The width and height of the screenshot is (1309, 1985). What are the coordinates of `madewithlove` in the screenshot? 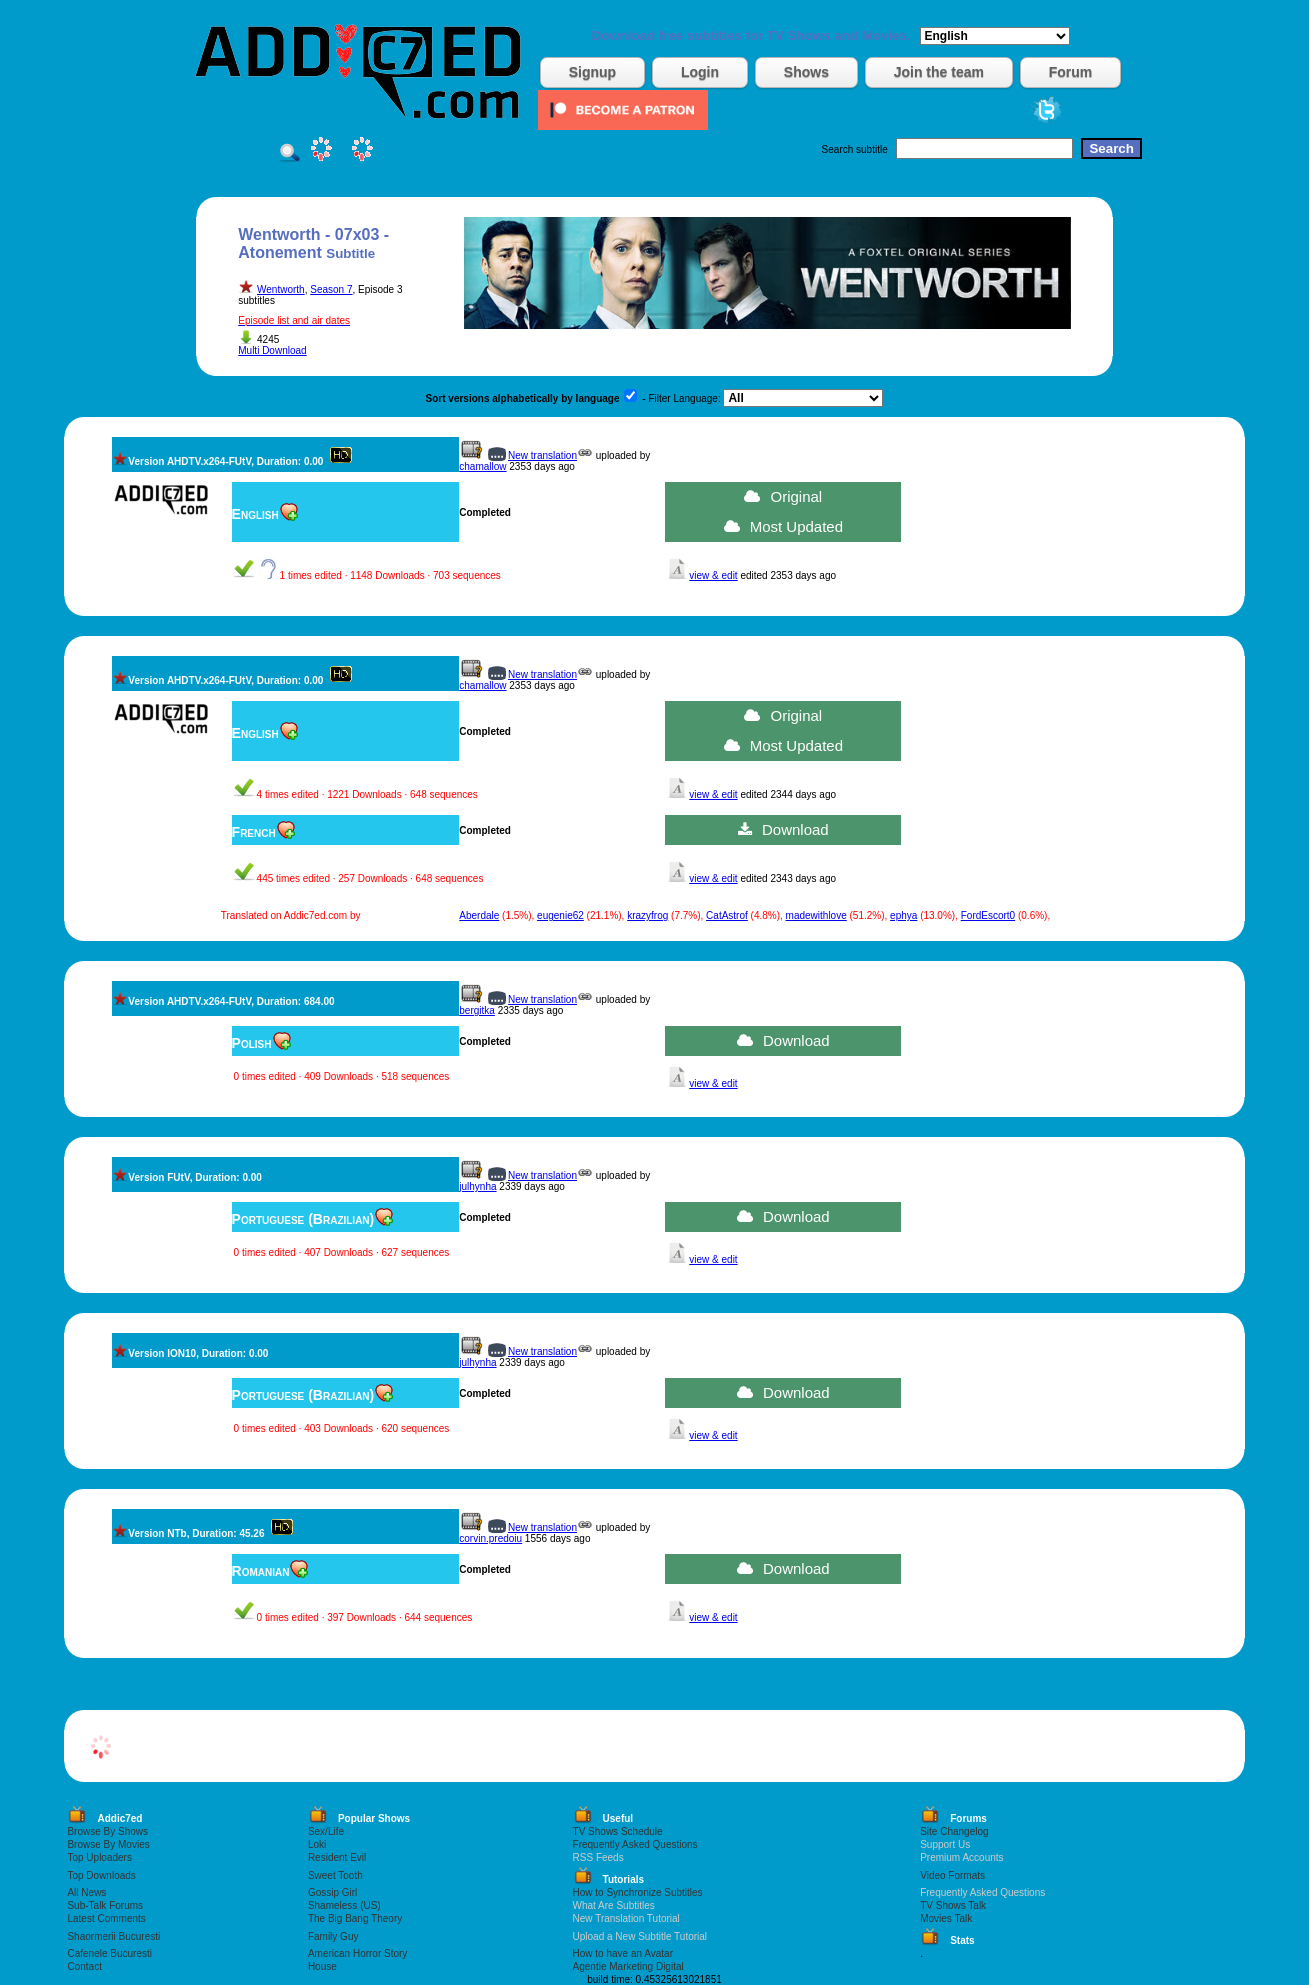 It's located at (816, 915).